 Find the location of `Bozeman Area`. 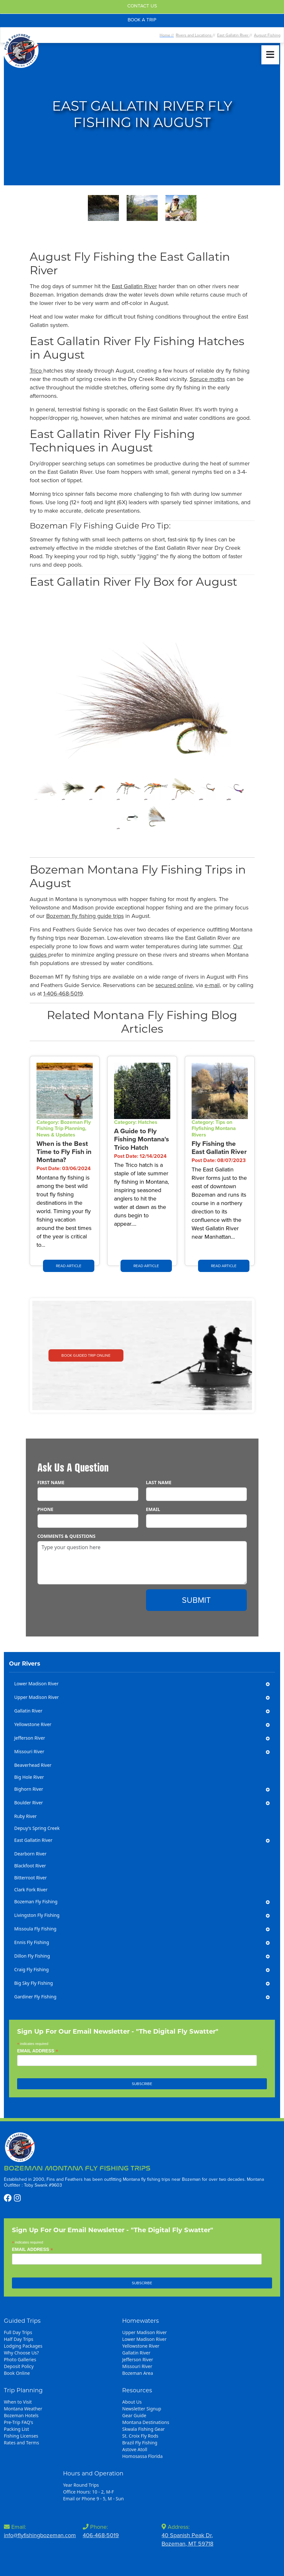

Bozeman Area is located at coordinates (137, 2373).